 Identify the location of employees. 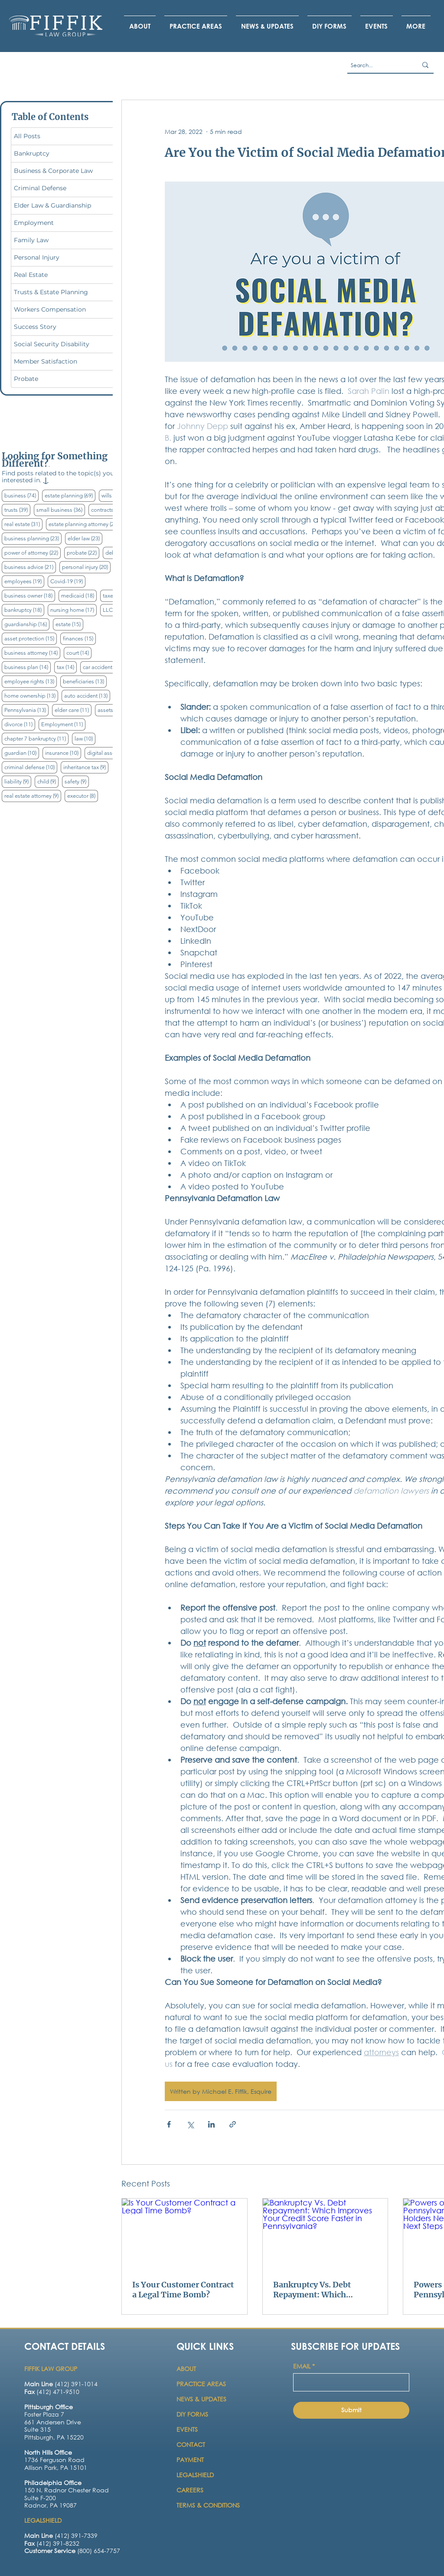
(24, 581).